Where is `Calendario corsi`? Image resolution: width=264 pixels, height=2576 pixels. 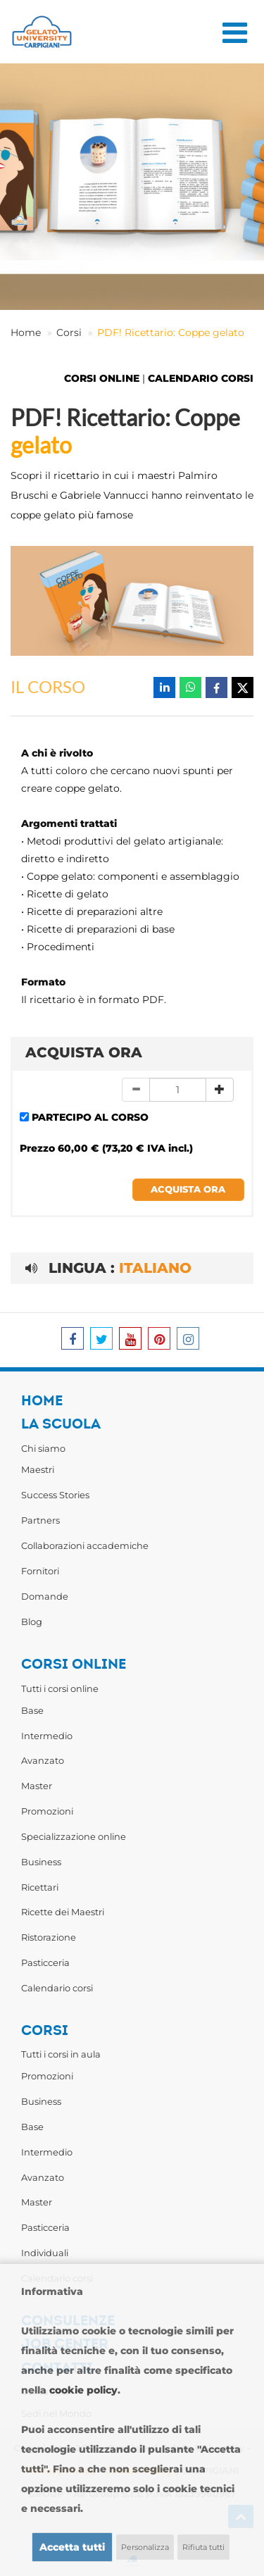 Calendario corsi is located at coordinates (57, 1987).